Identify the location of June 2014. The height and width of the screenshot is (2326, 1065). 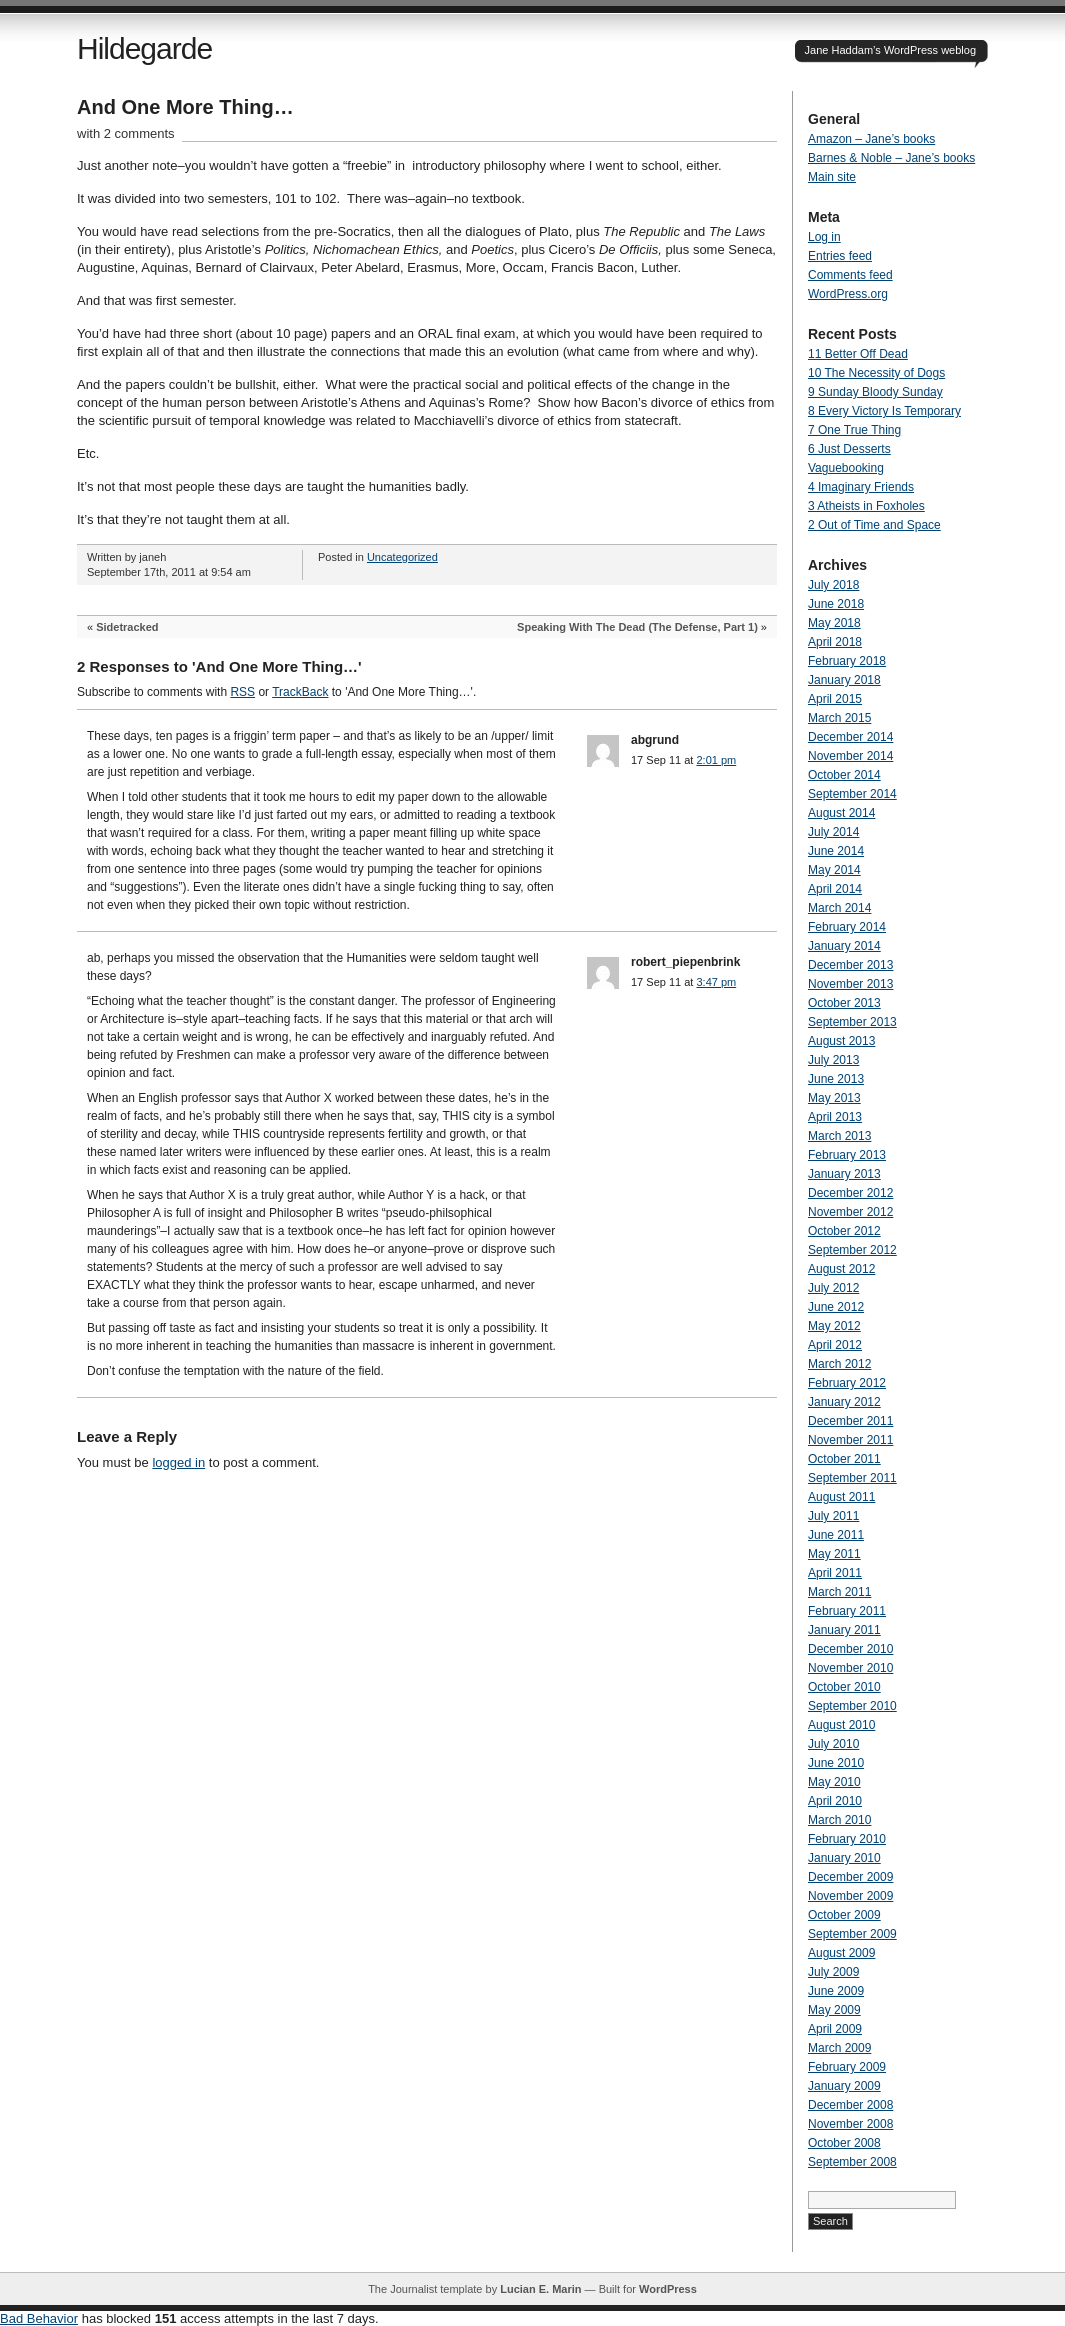
(836, 851).